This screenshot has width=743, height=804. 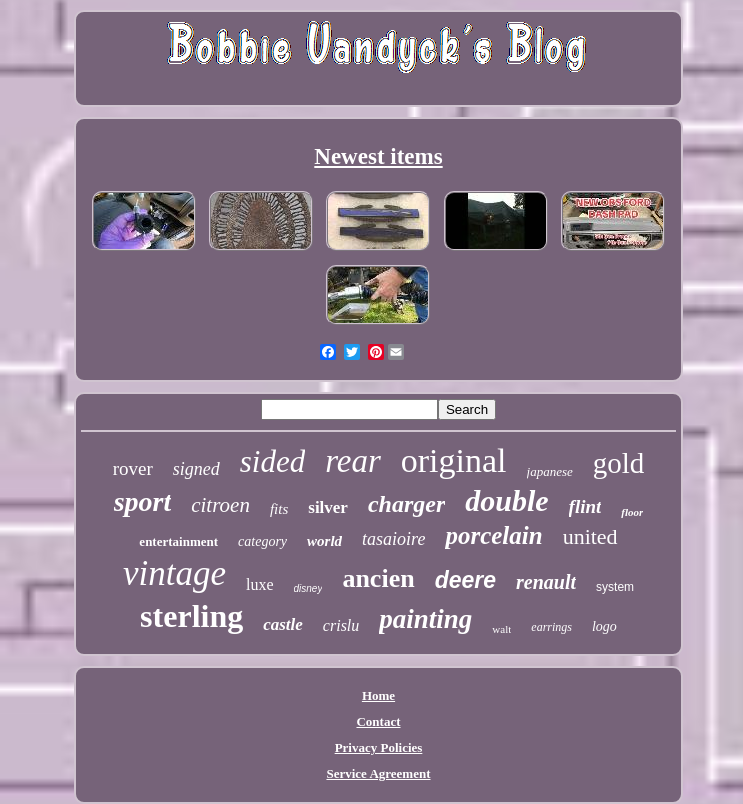 I want to click on Contact, so click(x=378, y=721).